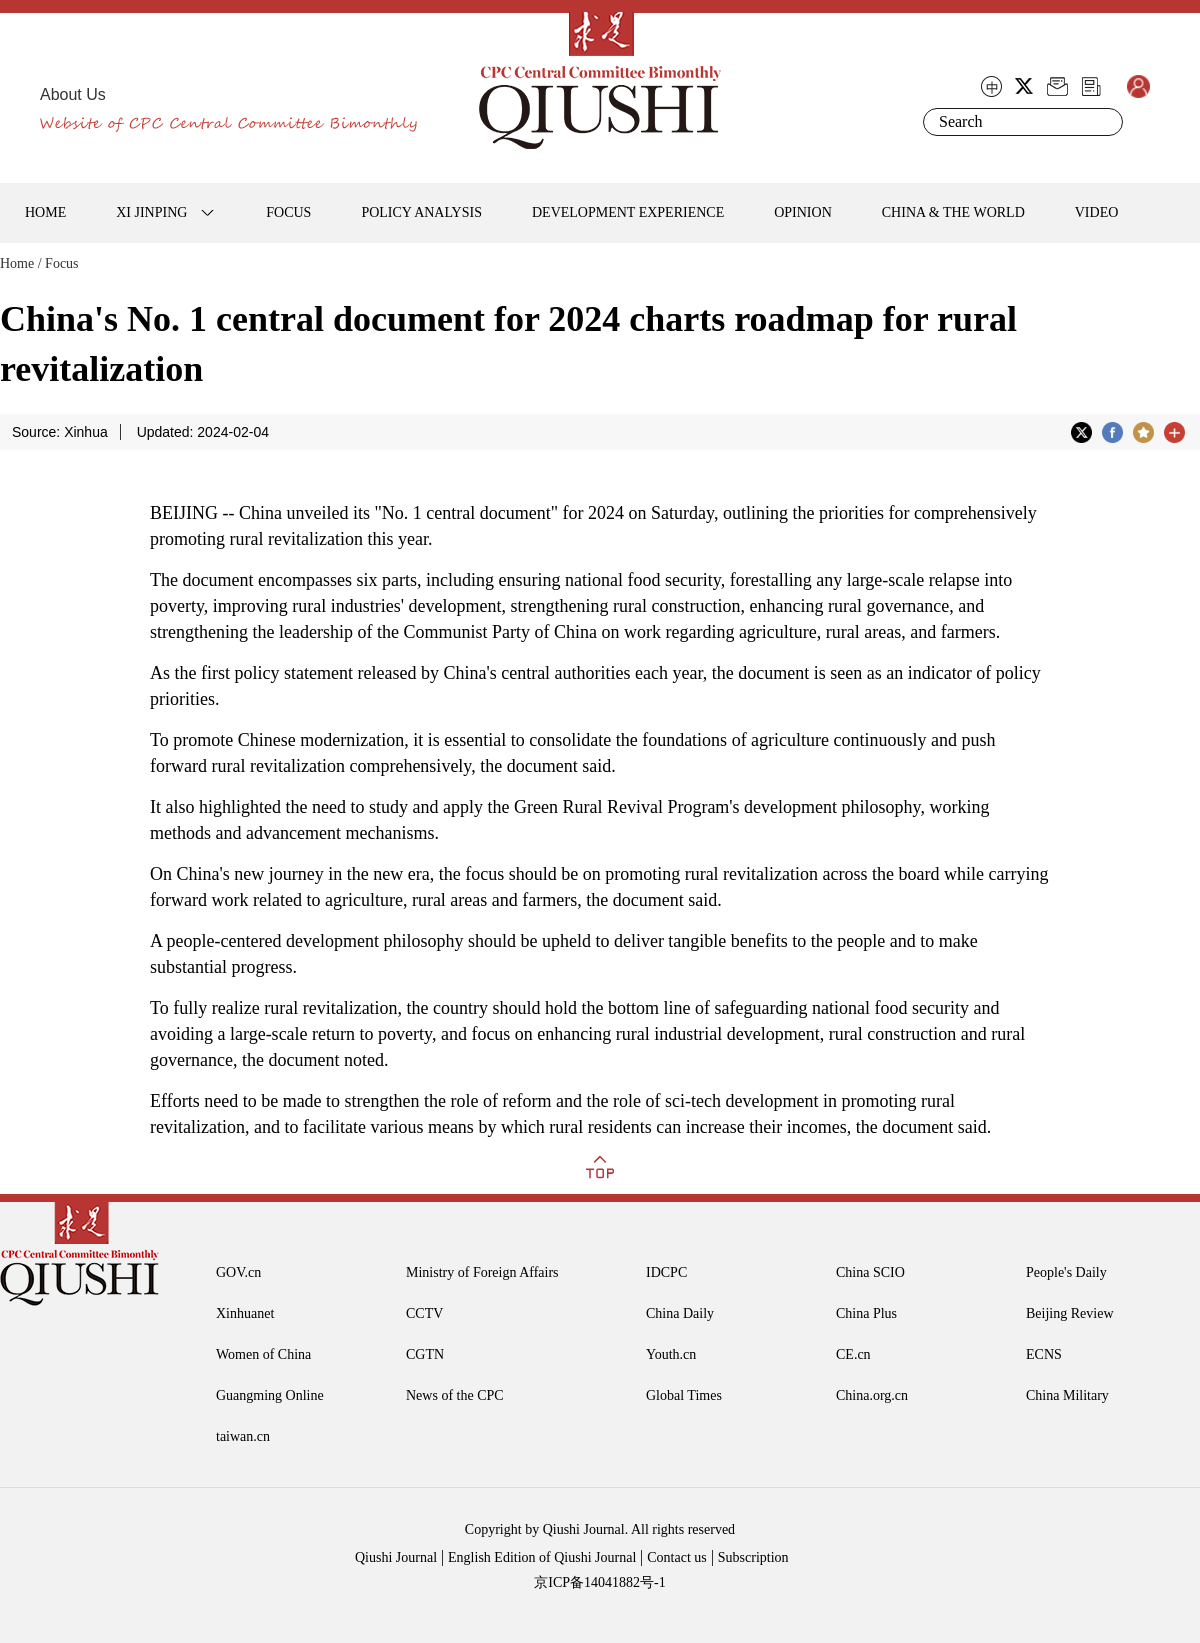 Image resolution: width=1200 pixels, height=1643 pixels. I want to click on XI JINPING, so click(151, 212).